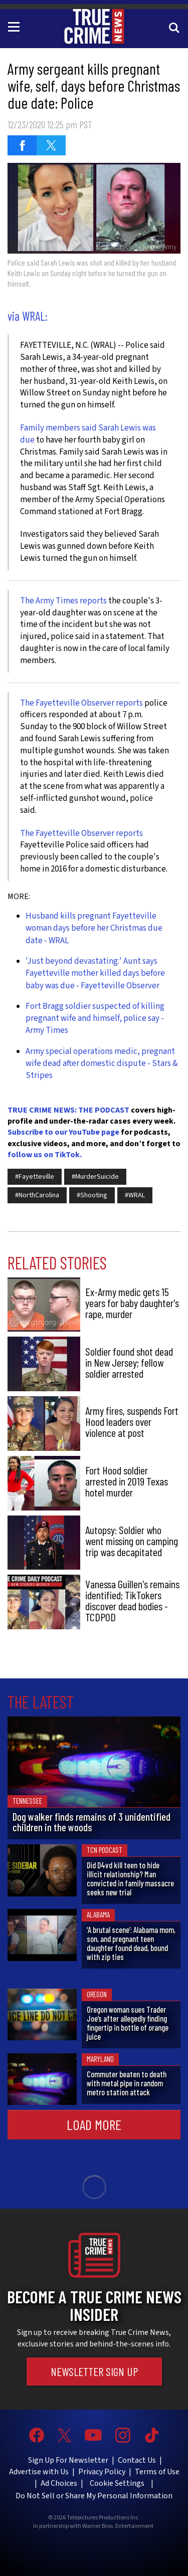  What do you see at coordinates (102, 1063) in the screenshot?
I see `Army special operations medic, pregnant wife dead after domestic dispute - Stars & Stripes` at bounding box center [102, 1063].